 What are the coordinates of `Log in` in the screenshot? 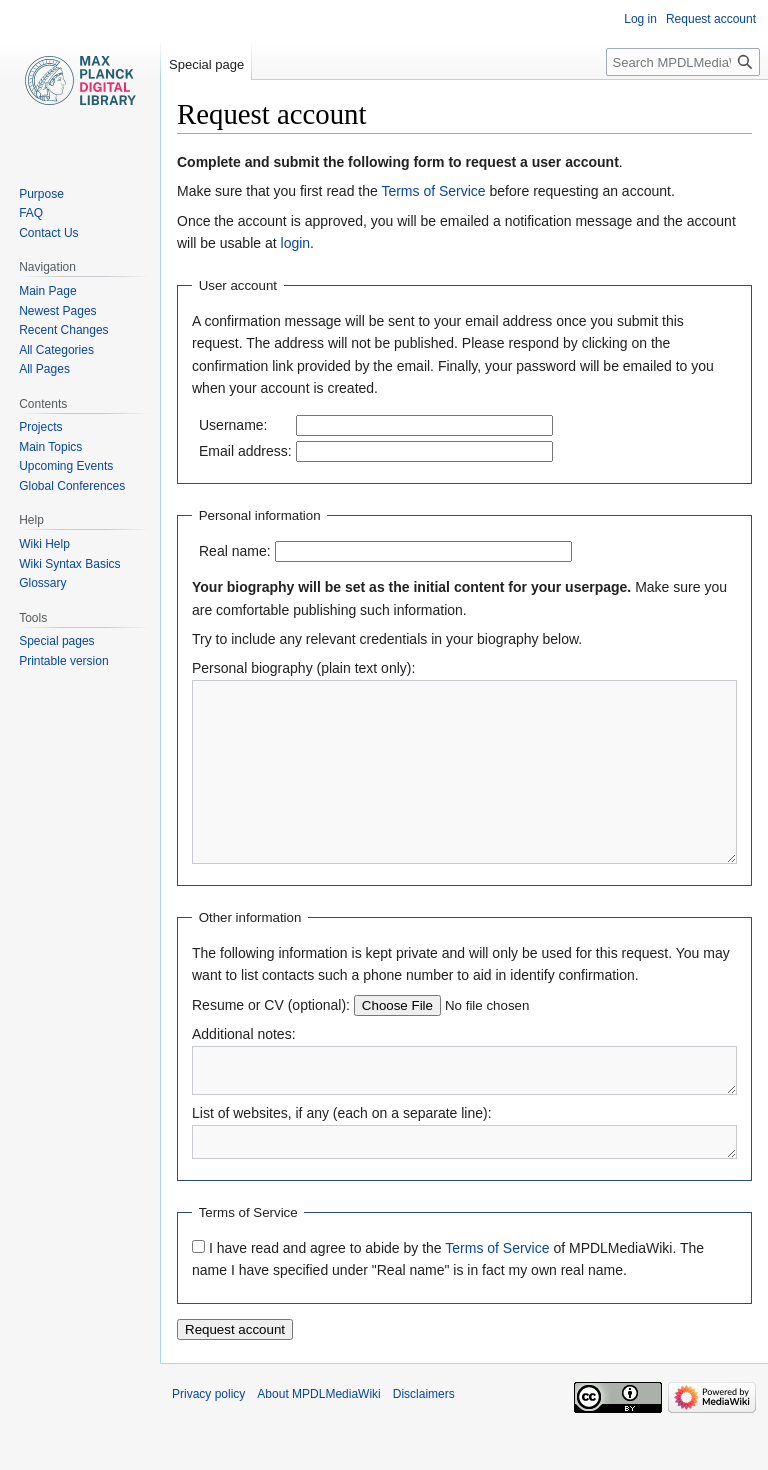 It's located at (640, 19).